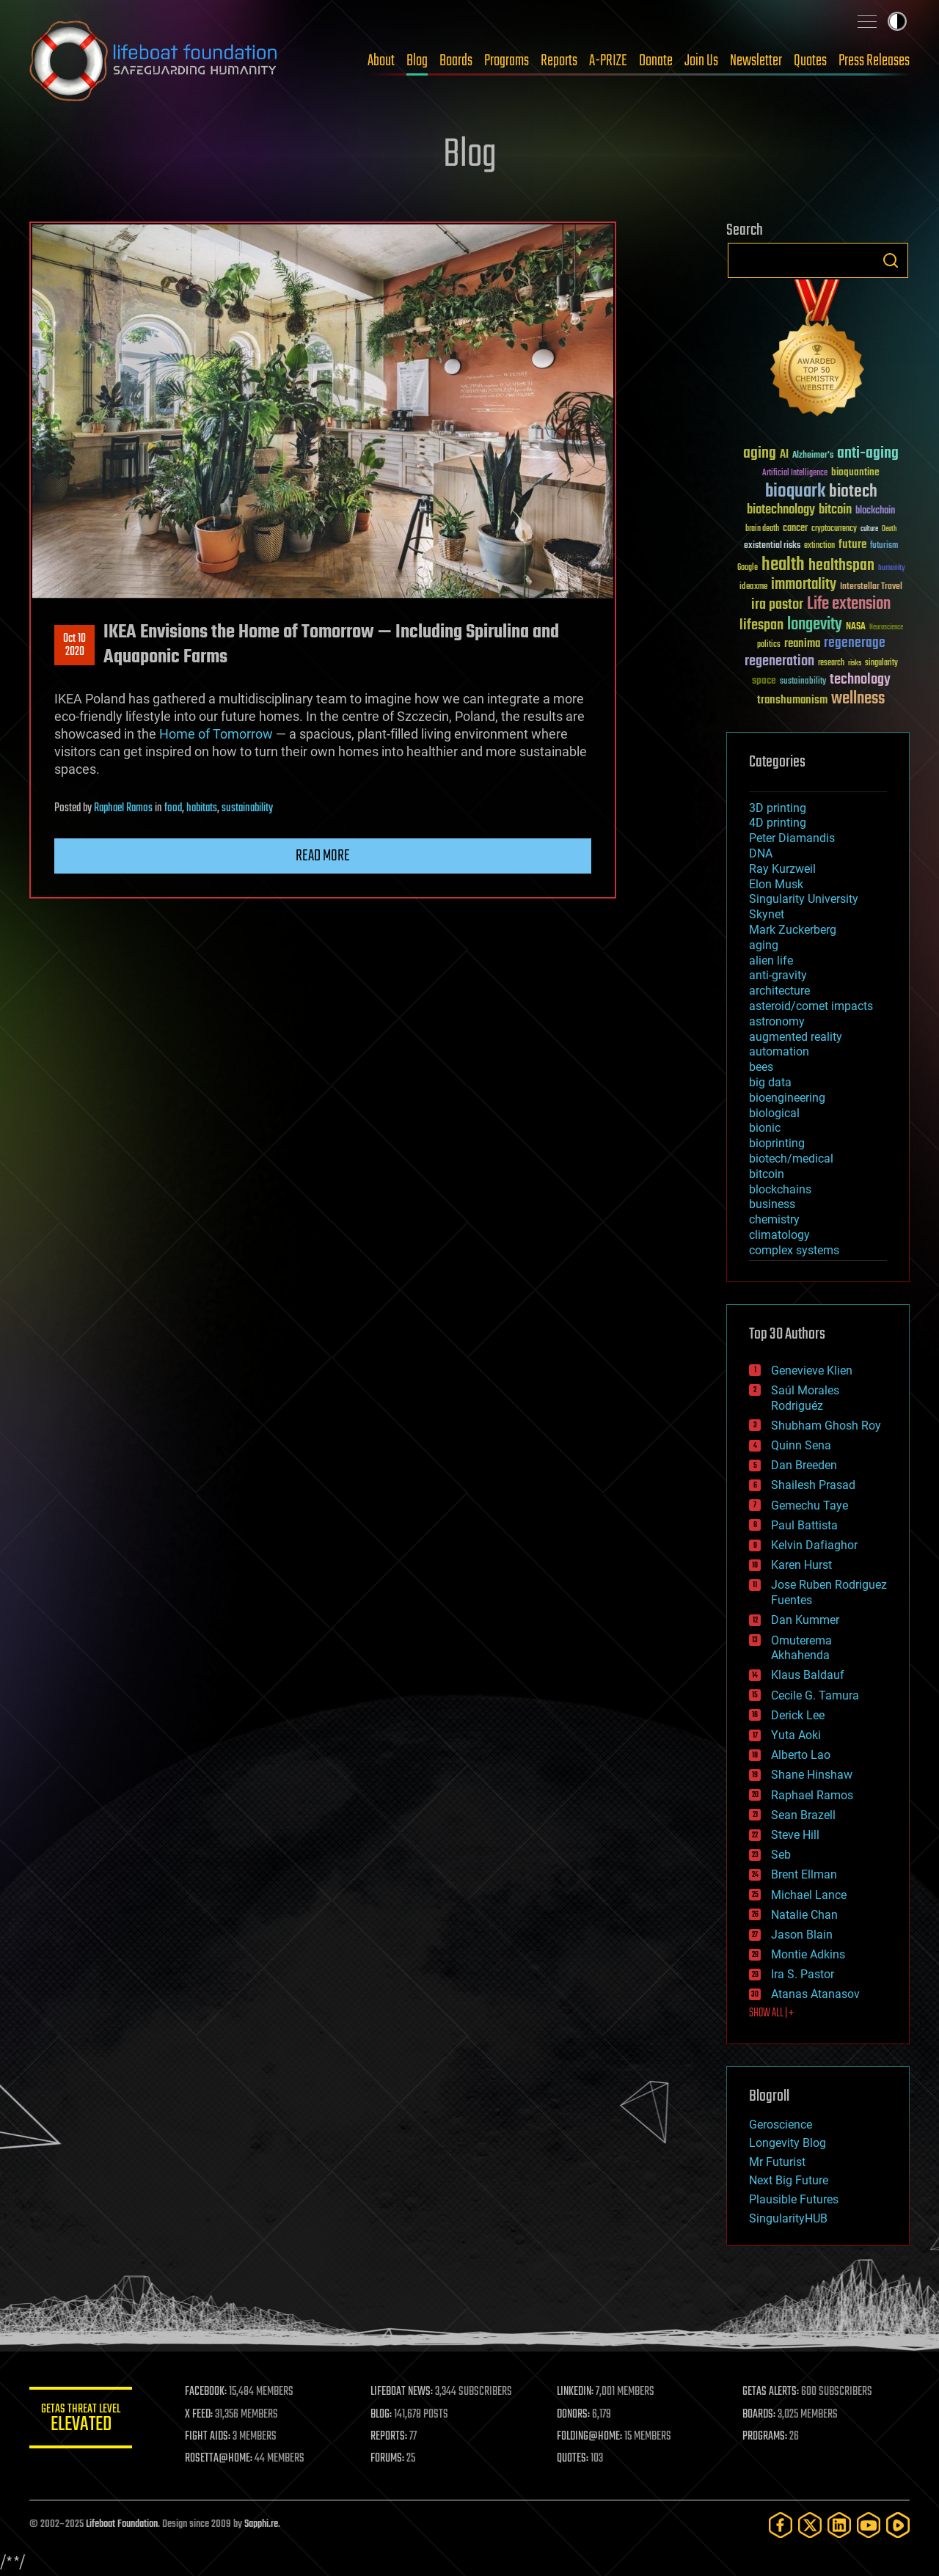 The image size is (939, 2576). I want to click on anti-aging [anti-aging (115 items)], so click(868, 453).